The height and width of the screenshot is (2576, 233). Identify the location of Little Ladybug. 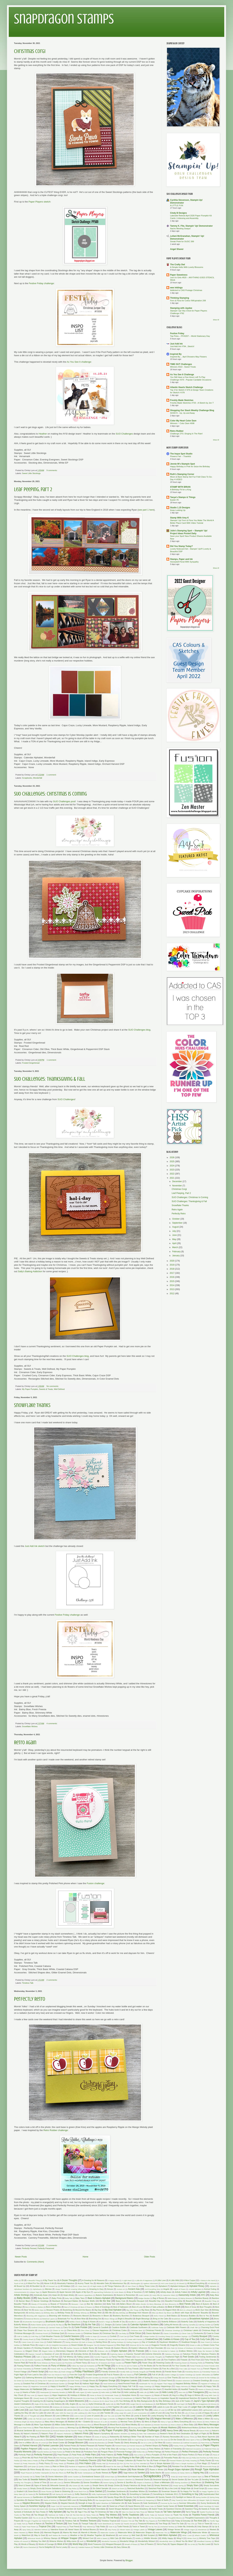
(79, 2413).